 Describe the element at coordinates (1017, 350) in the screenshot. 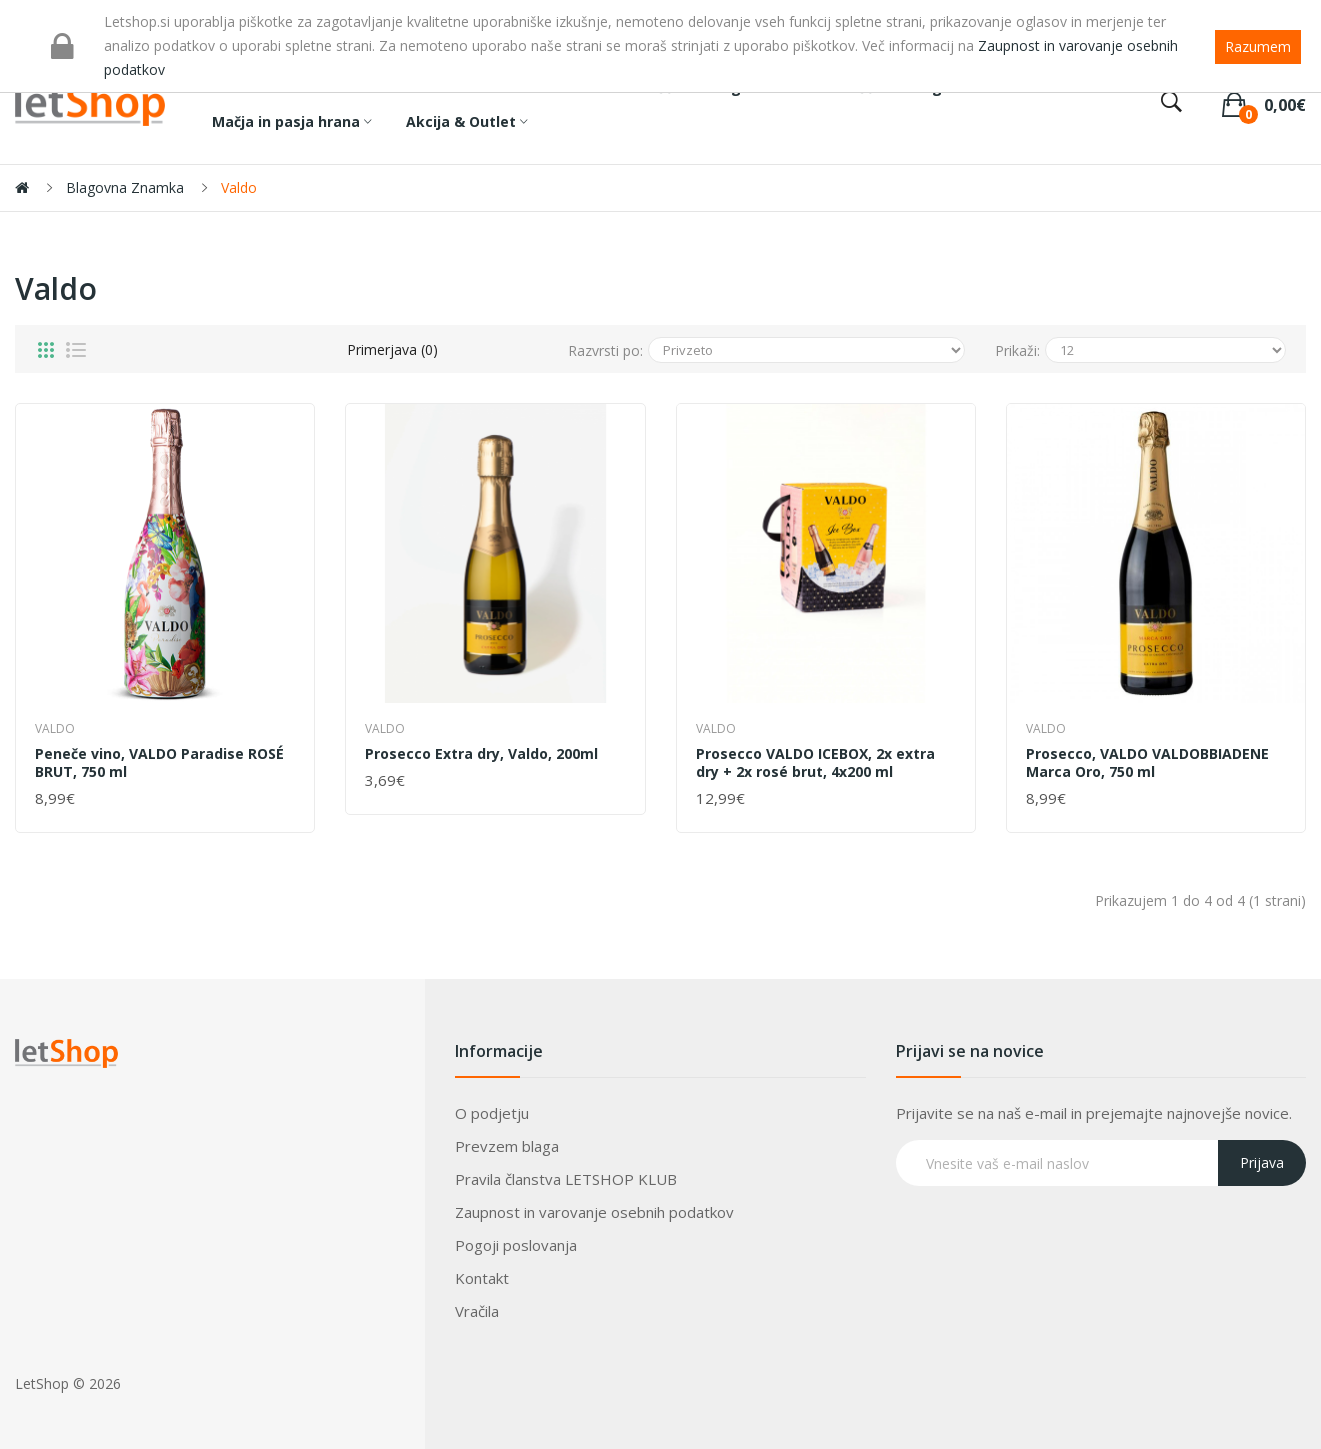

I see `Prikaži:` at that location.